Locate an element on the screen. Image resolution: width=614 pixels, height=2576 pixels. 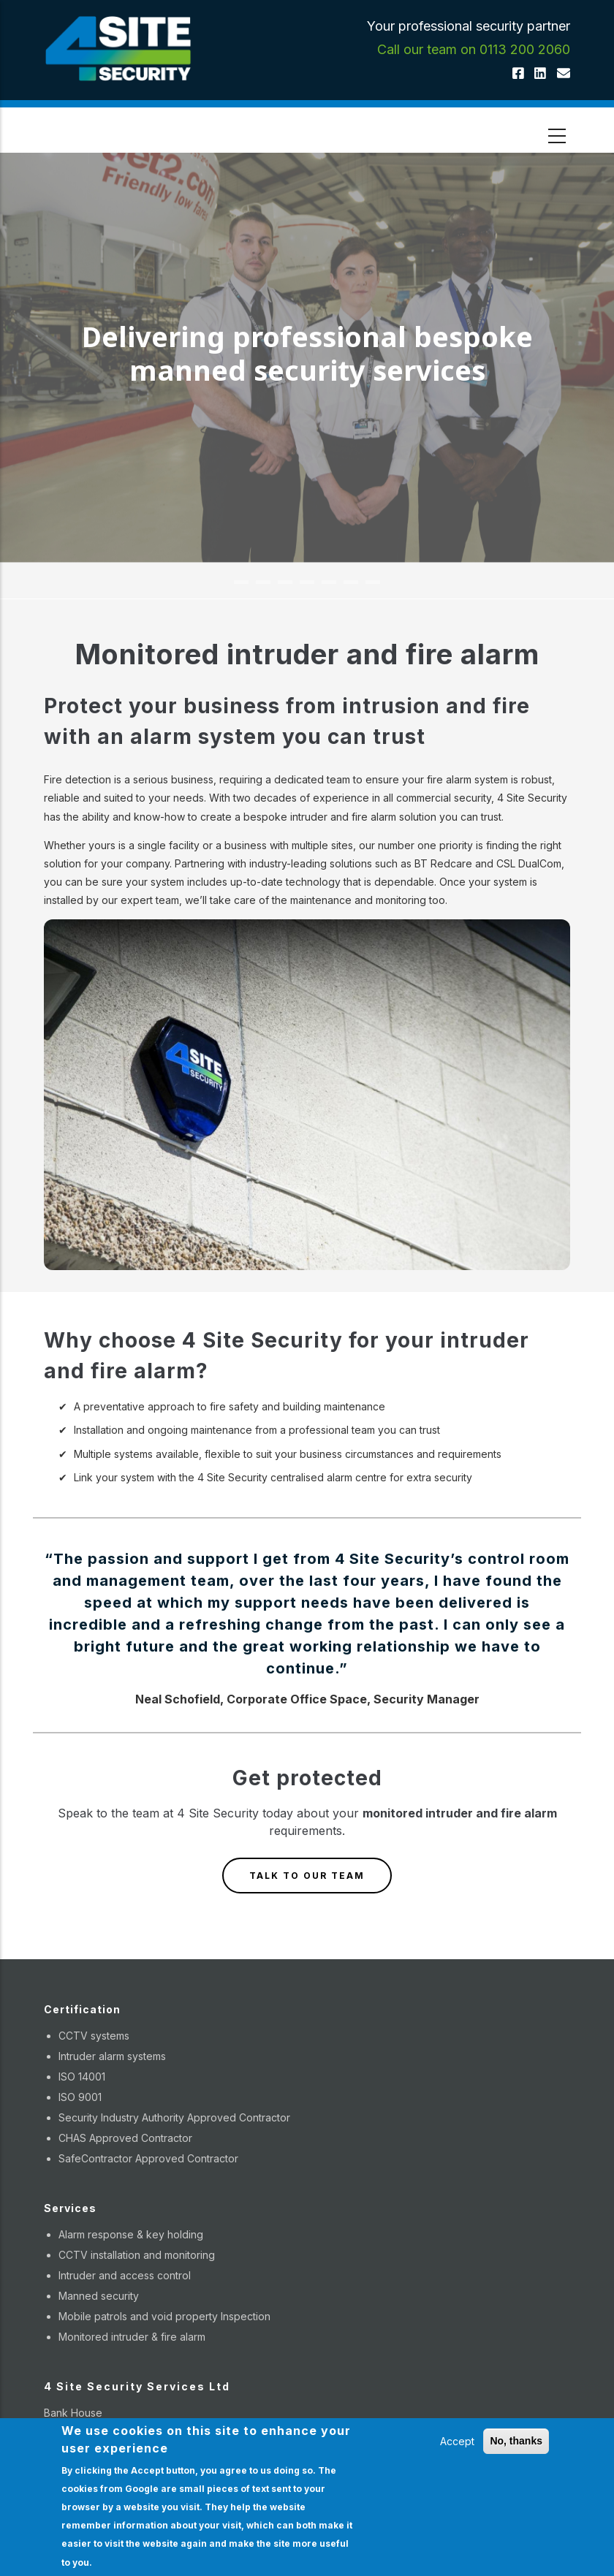
ISO 14001 is located at coordinates (81, 2076).